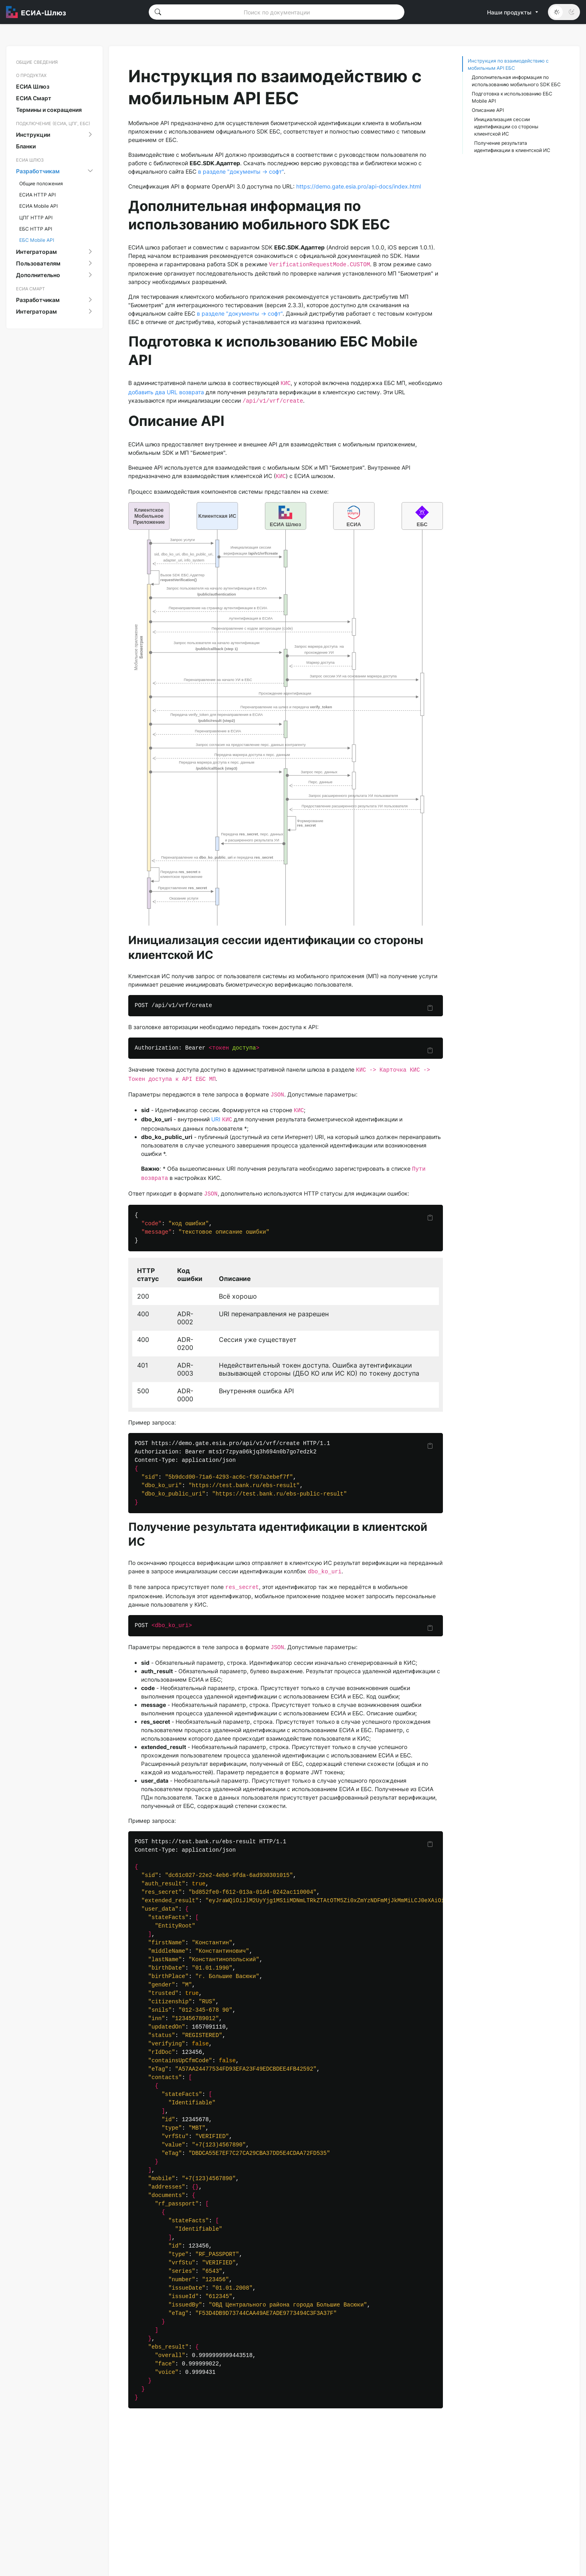 Image resolution: width=586 pixels, height=2576 pixels. I want to click on Термины и сокращения, so click(49, 109).